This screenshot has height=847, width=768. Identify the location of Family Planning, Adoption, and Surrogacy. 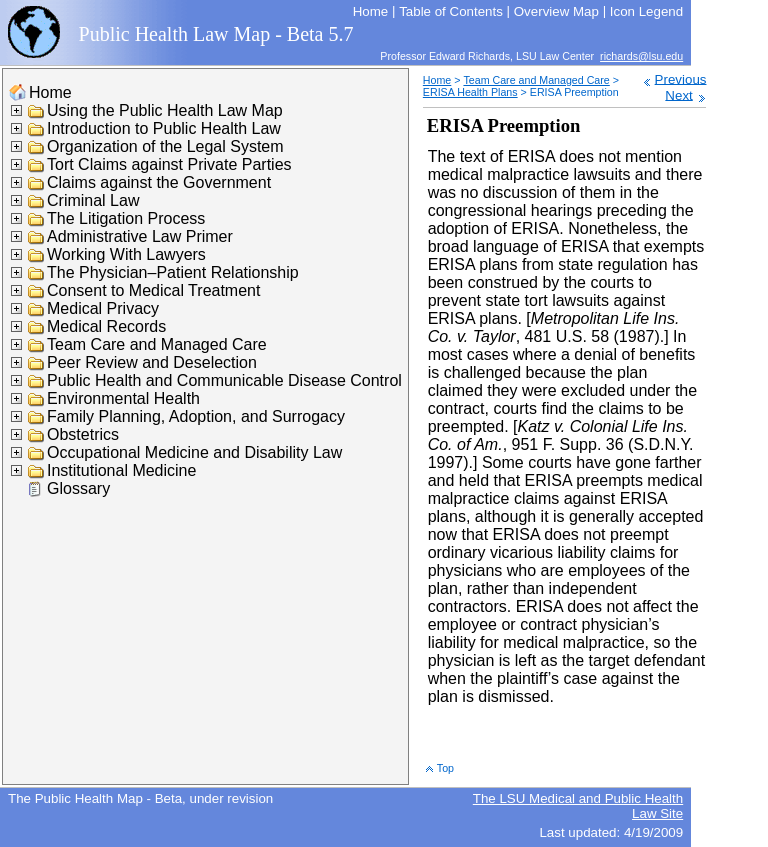
(196, 416).